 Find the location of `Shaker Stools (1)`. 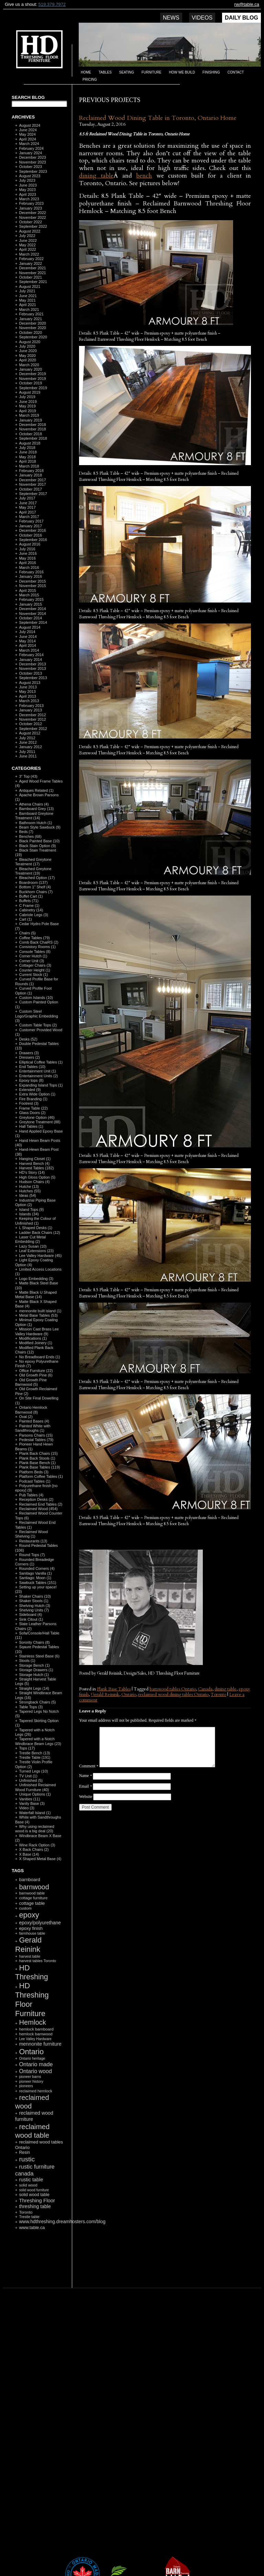

Shaker Stools (1) is located at coordinates (33, 1601).